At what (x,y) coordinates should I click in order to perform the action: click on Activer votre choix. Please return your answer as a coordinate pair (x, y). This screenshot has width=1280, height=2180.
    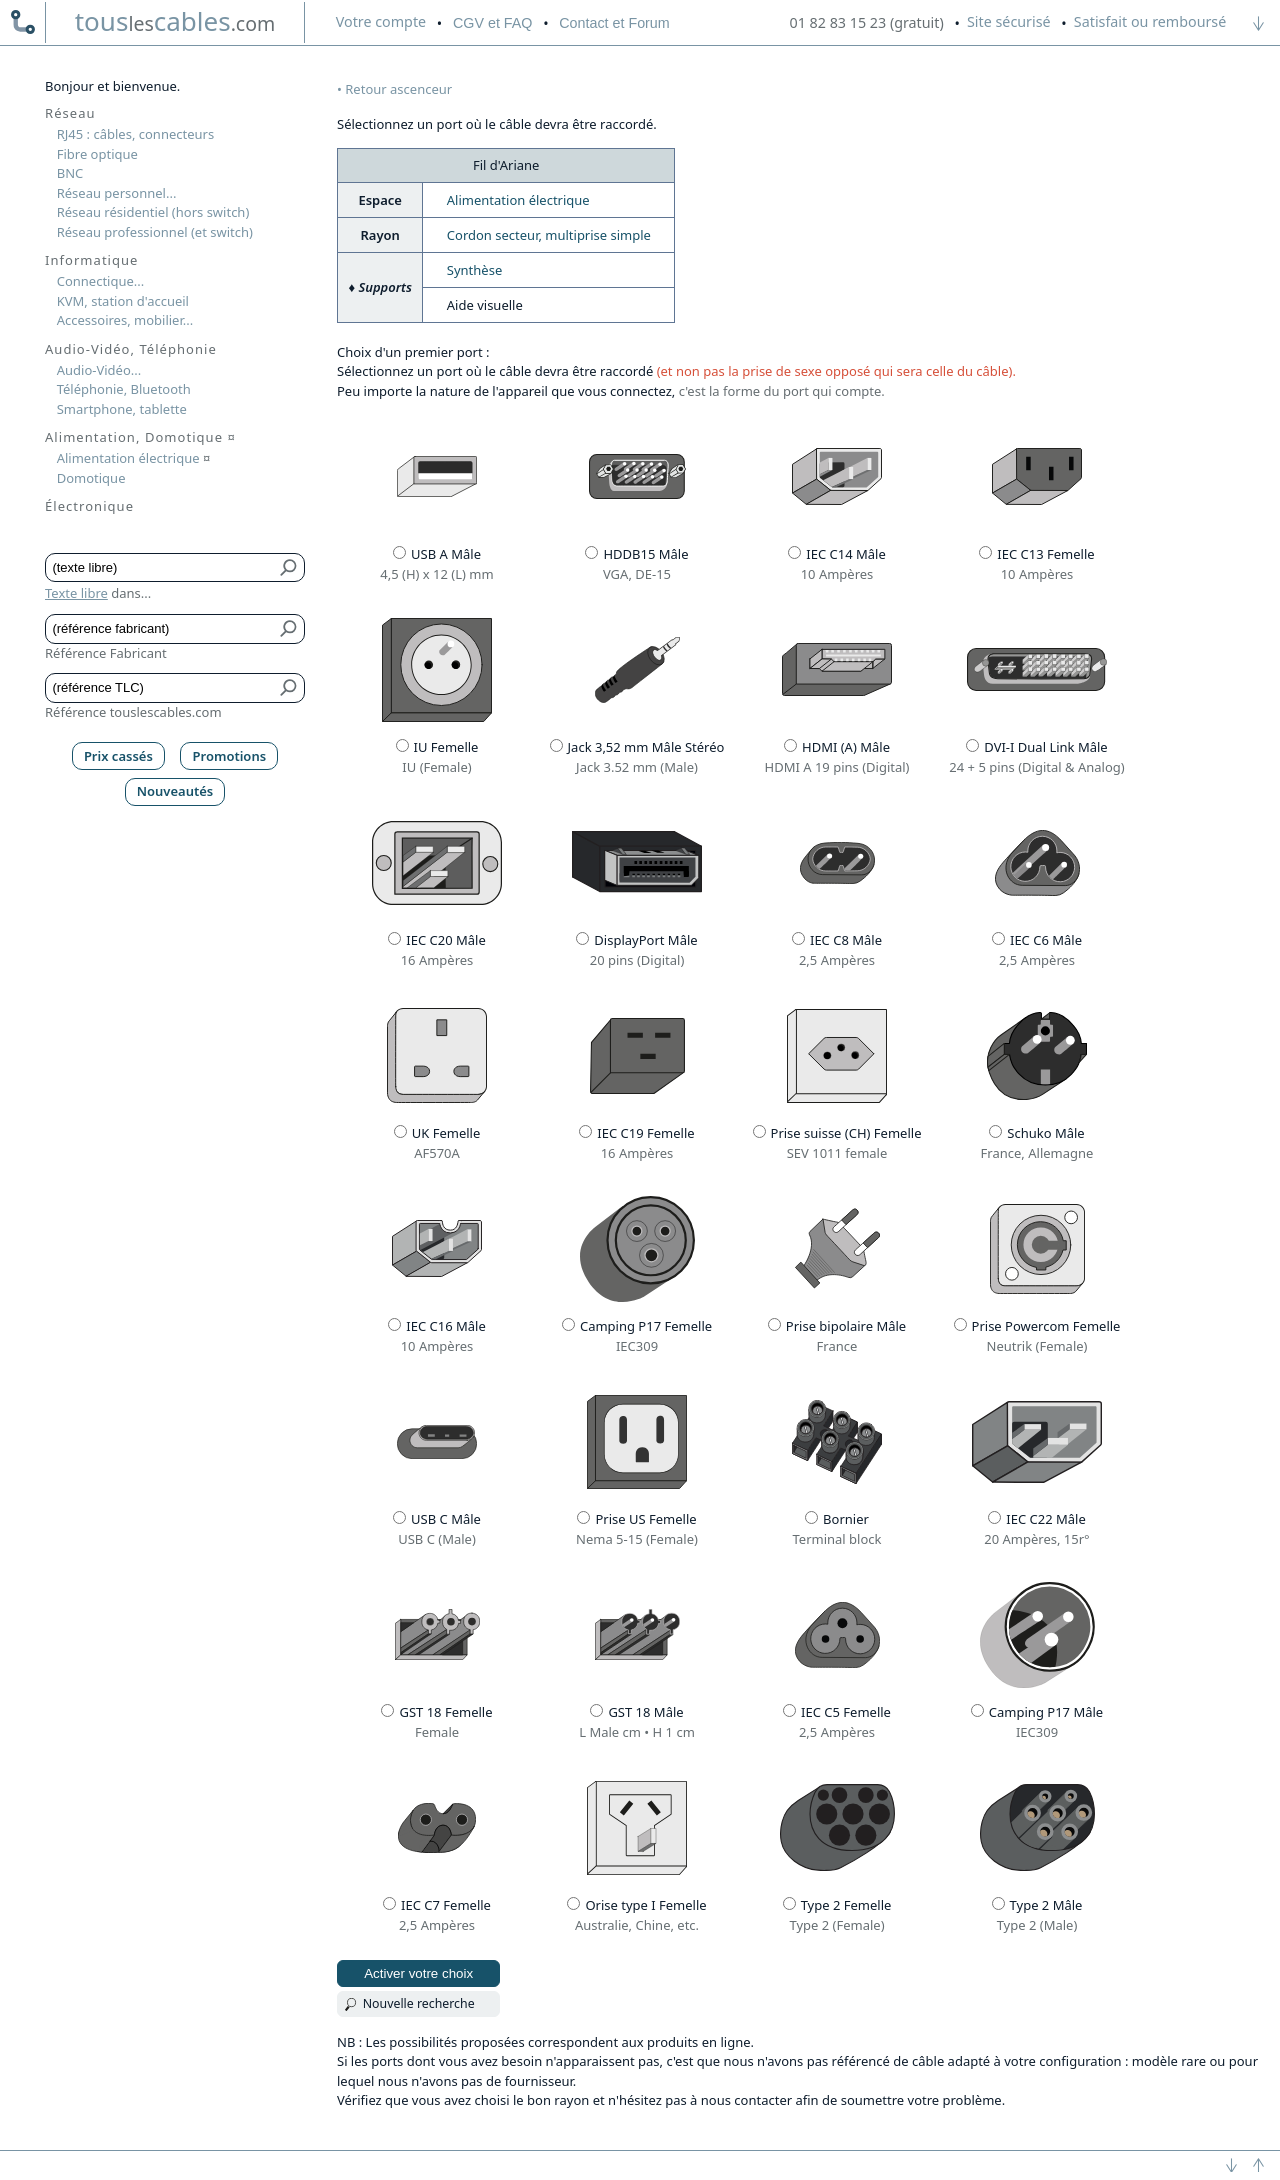
    Looking at the image, I should click on (418, 1973).